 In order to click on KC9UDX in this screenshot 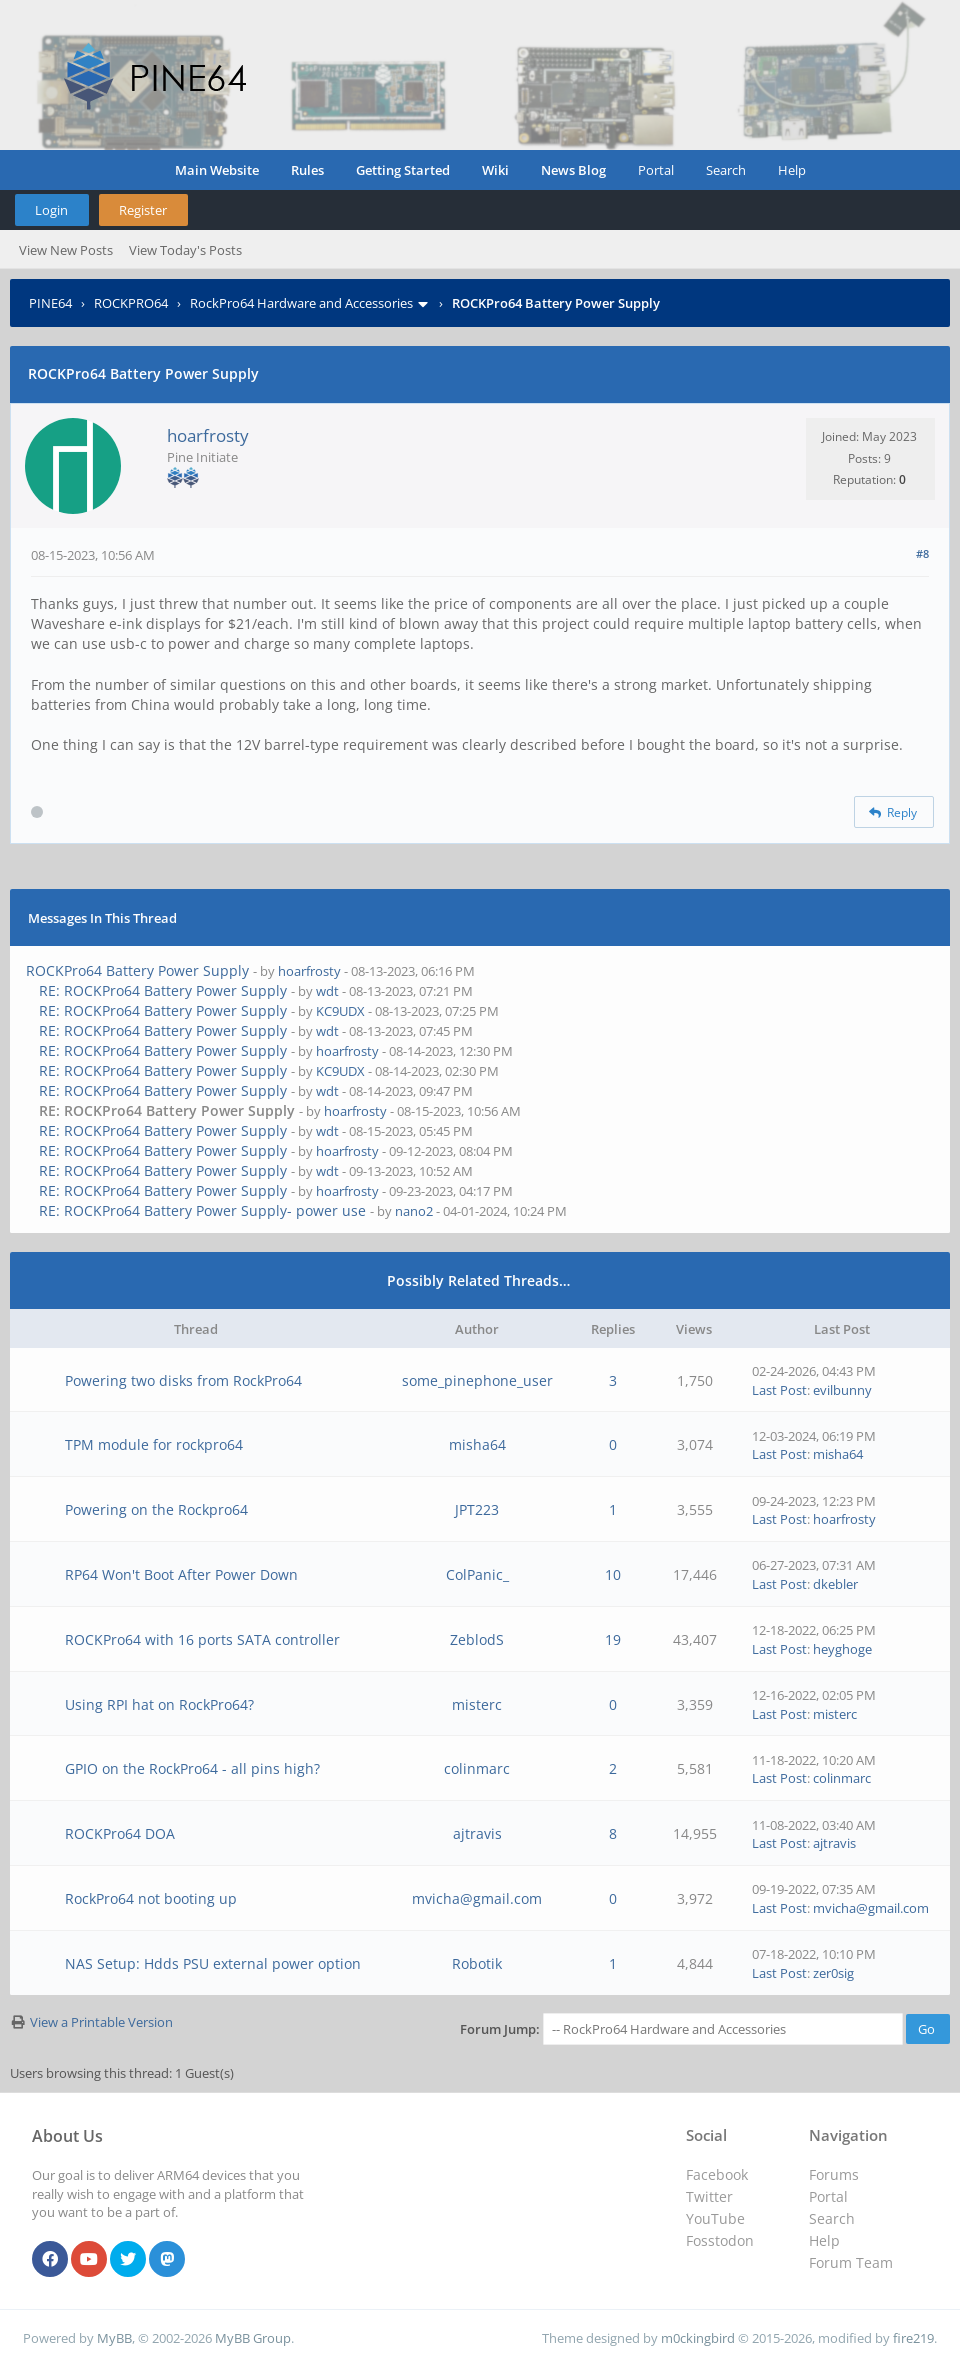, I will do `click(340, 1011)`.